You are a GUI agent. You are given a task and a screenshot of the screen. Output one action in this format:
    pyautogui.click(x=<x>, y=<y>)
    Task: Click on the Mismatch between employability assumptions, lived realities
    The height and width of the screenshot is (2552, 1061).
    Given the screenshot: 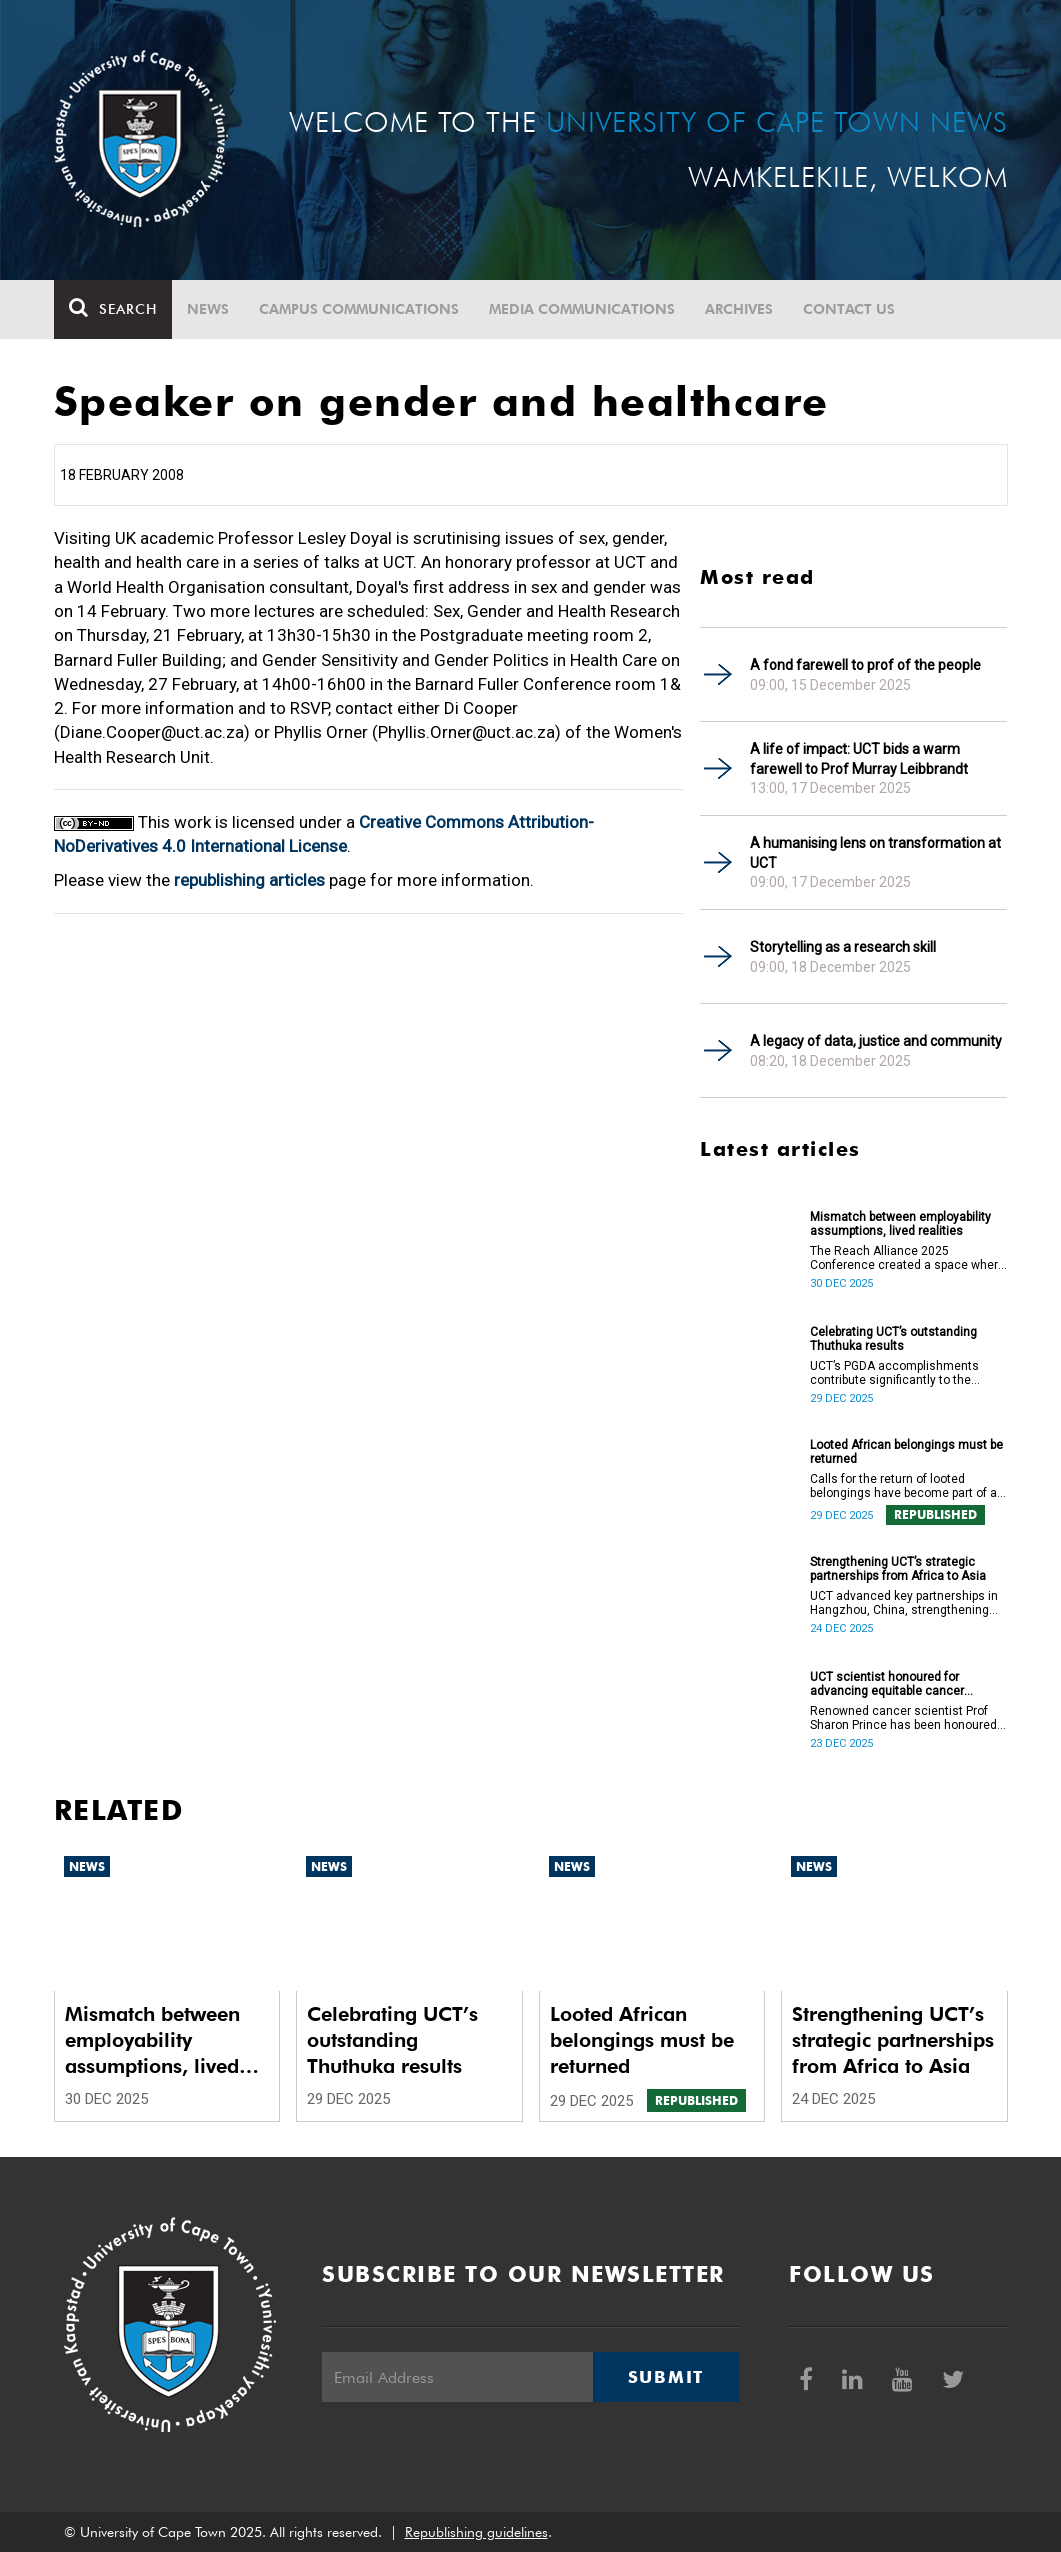 What is the action you would take?
    pyautogui.click(x=900, y=1224)
    